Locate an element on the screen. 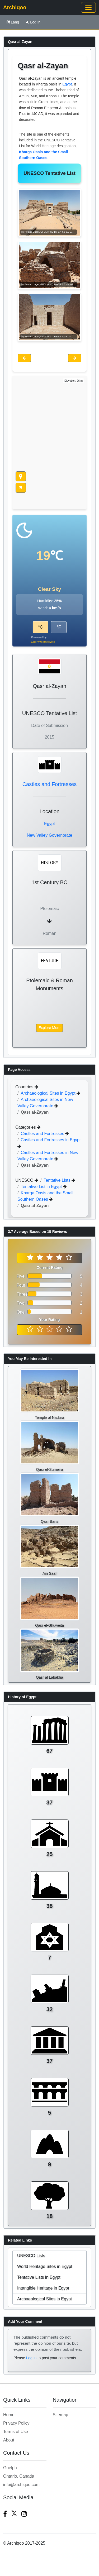  Tentative Lists in Egypt is located at coordinates (38, 2277).